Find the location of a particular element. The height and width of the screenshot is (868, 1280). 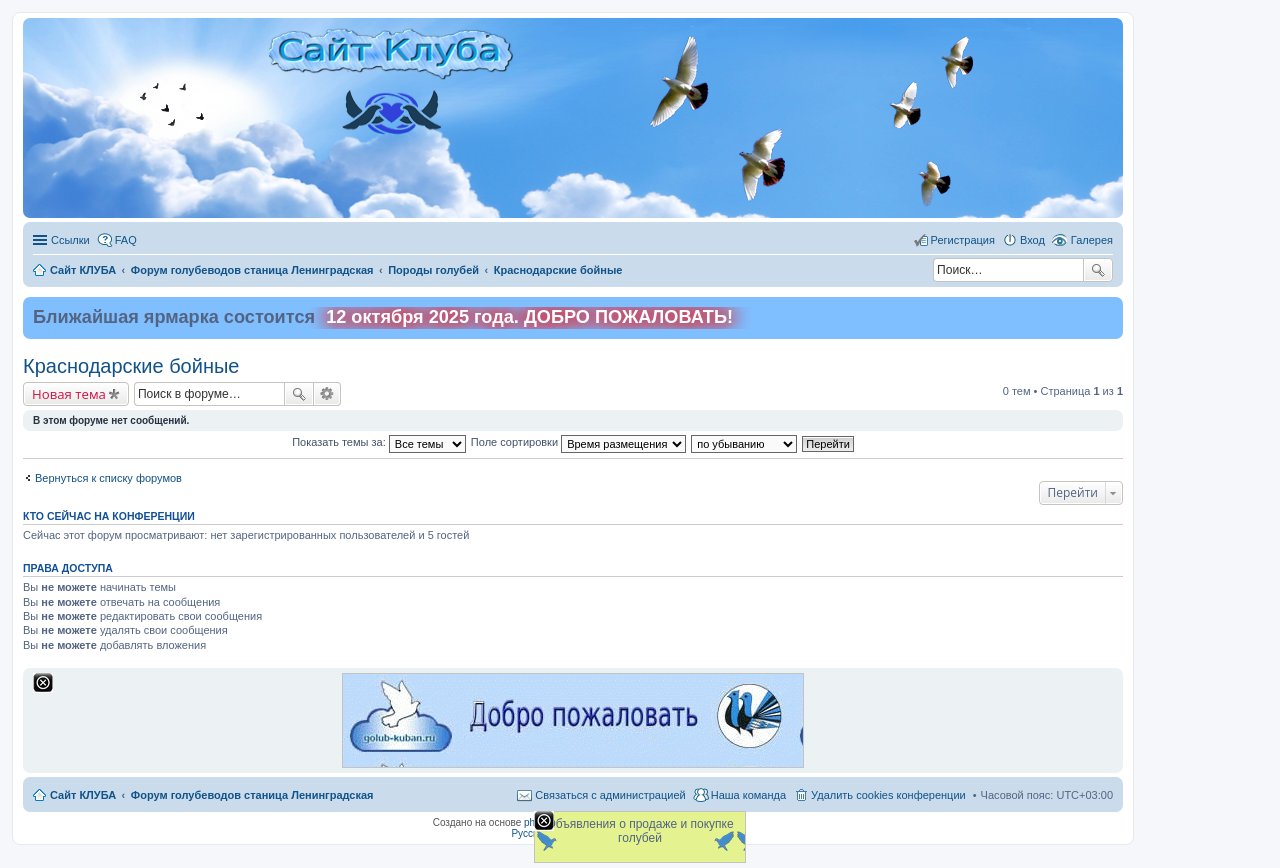

Поиск is located at coordinates (1098, 270).